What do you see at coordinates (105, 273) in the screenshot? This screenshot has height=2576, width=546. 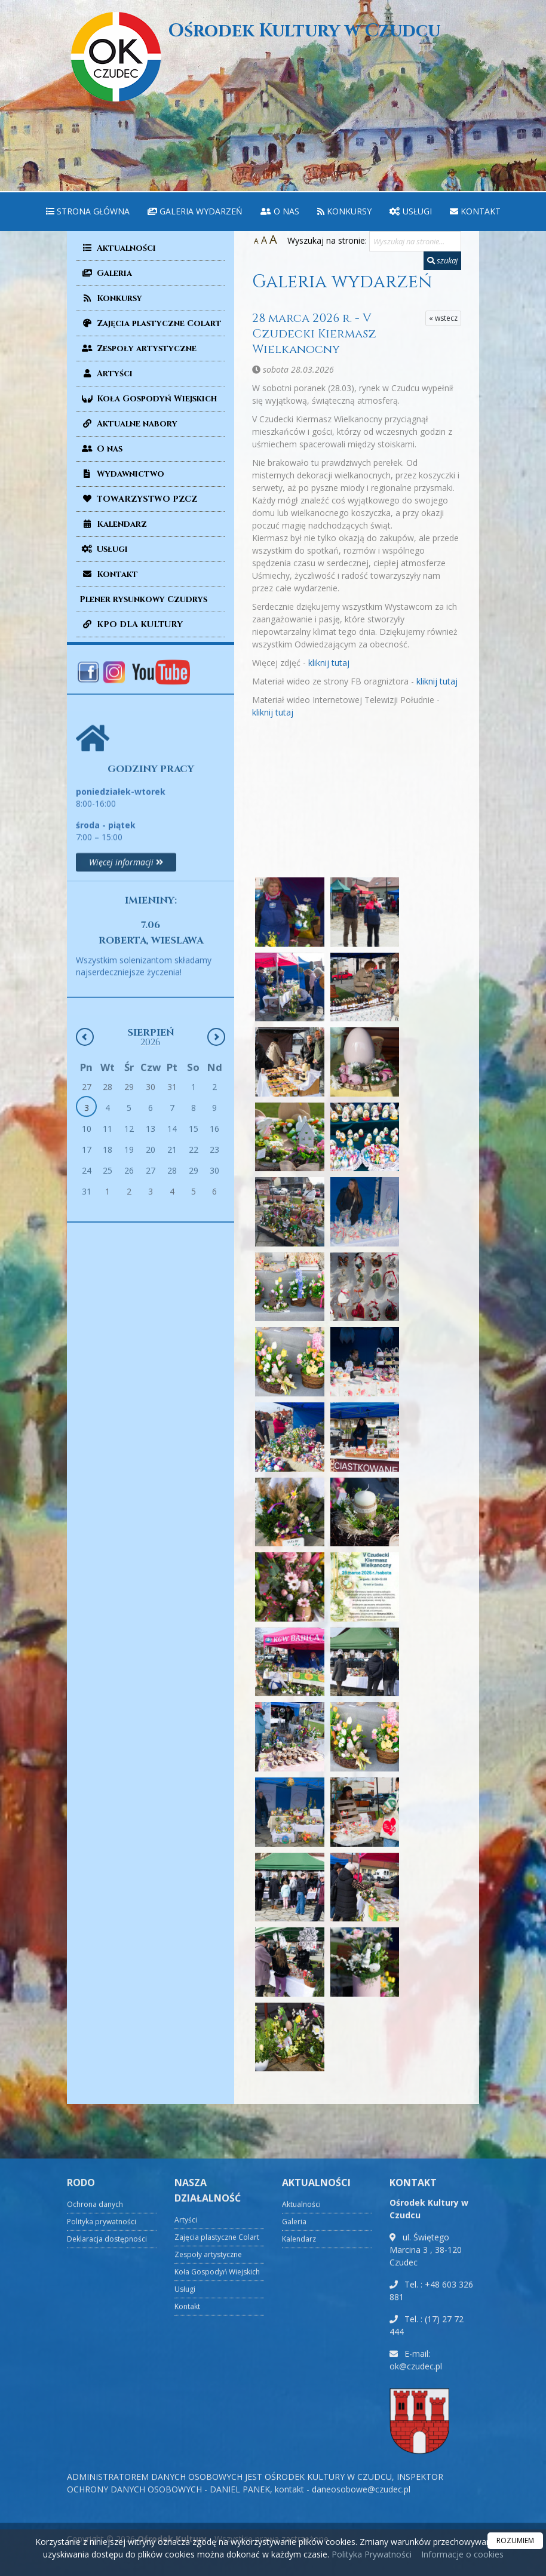 I see `Galeria` at bounding box center [105, 273].